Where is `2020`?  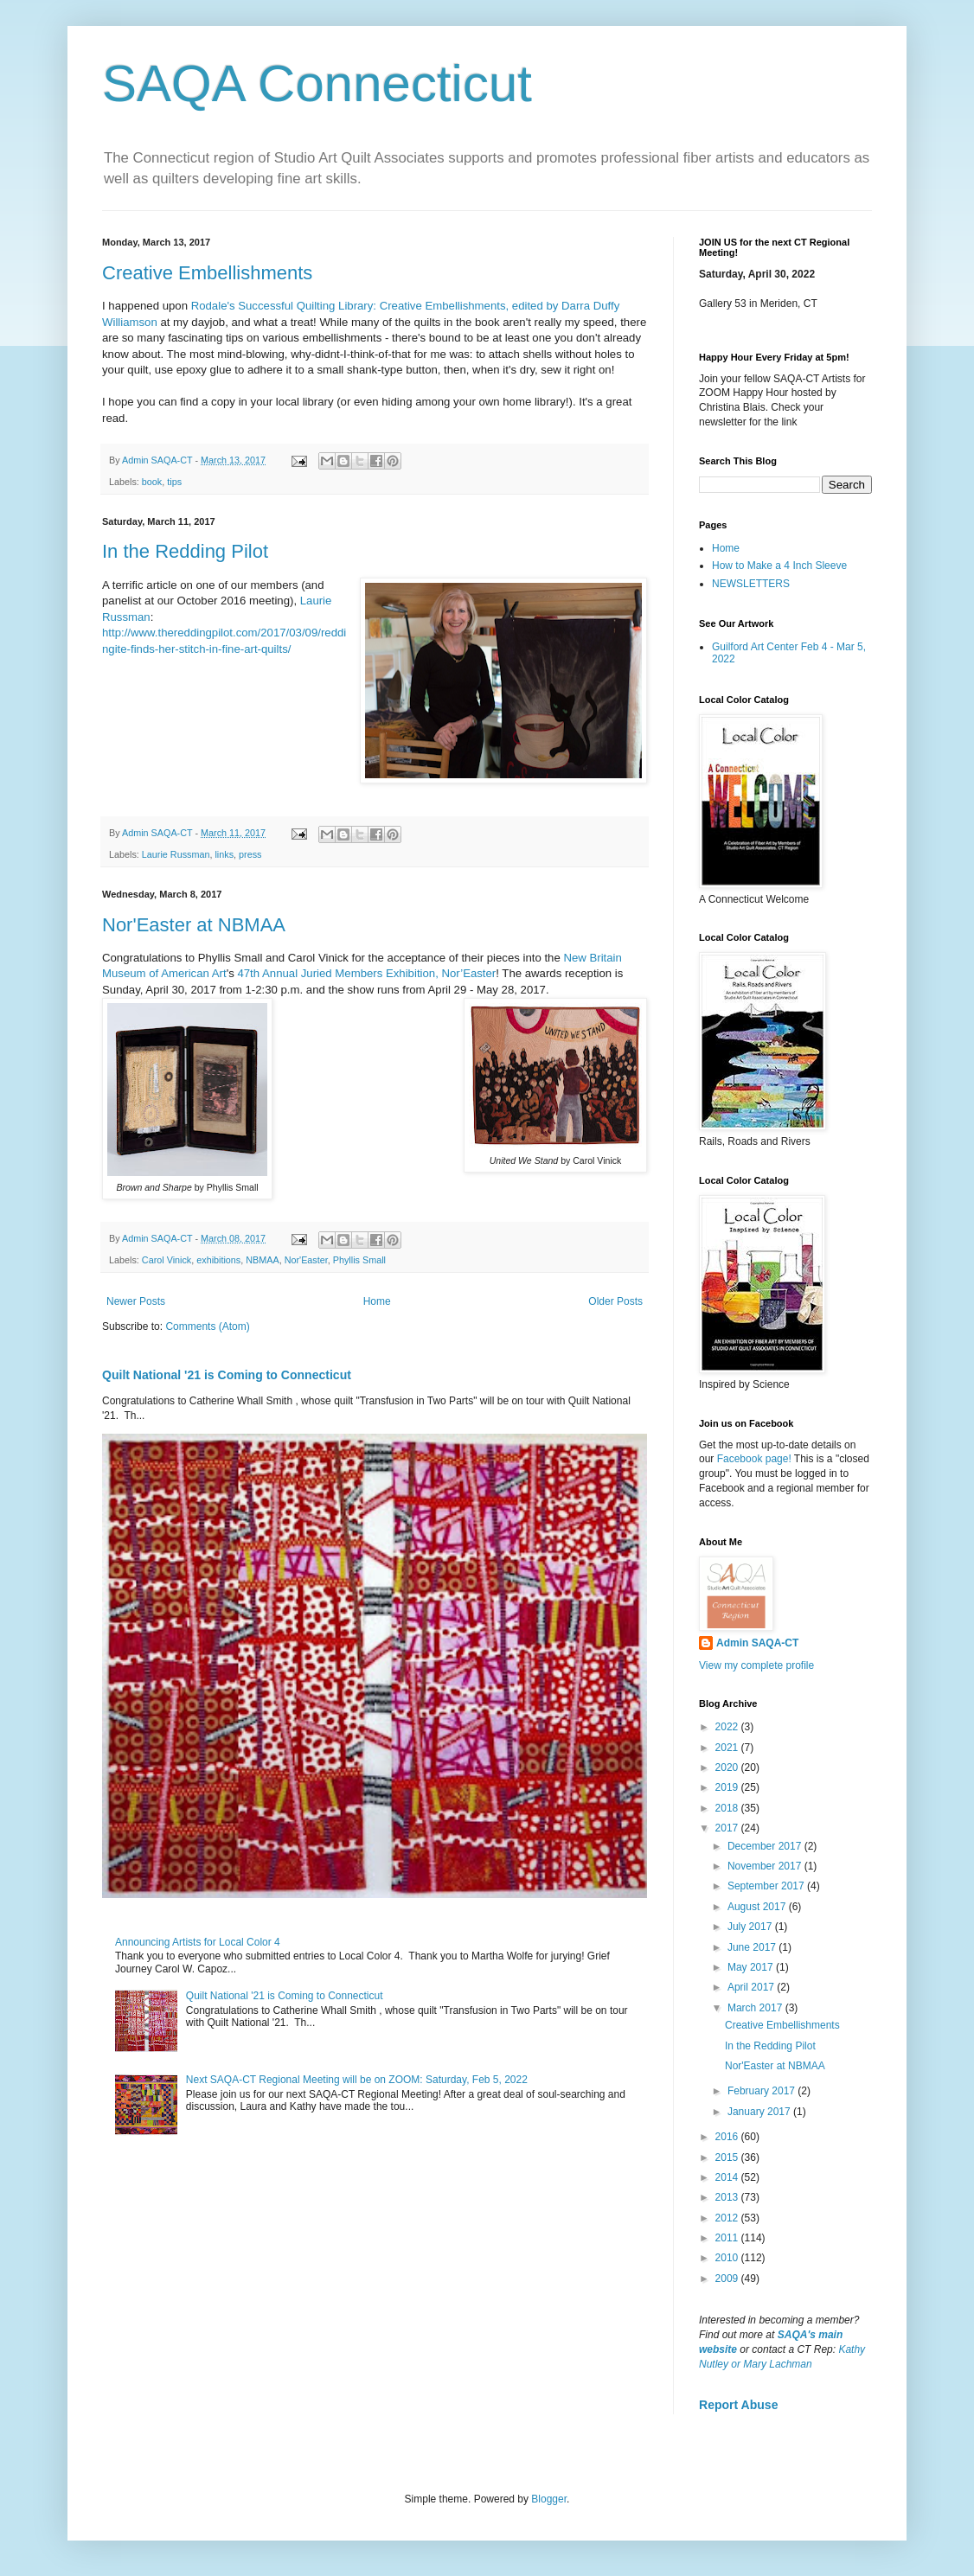
2020 is located at coordinates (728, 1767).